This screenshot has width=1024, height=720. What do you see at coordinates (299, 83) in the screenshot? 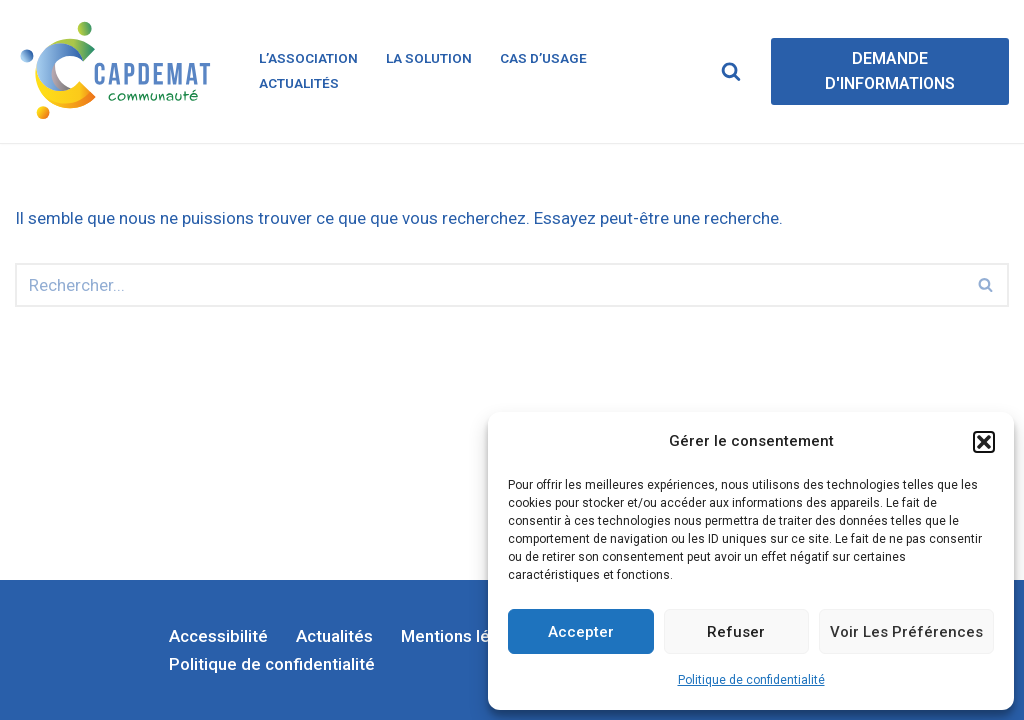
I see `Actualités` at bounding box center [299, 83].